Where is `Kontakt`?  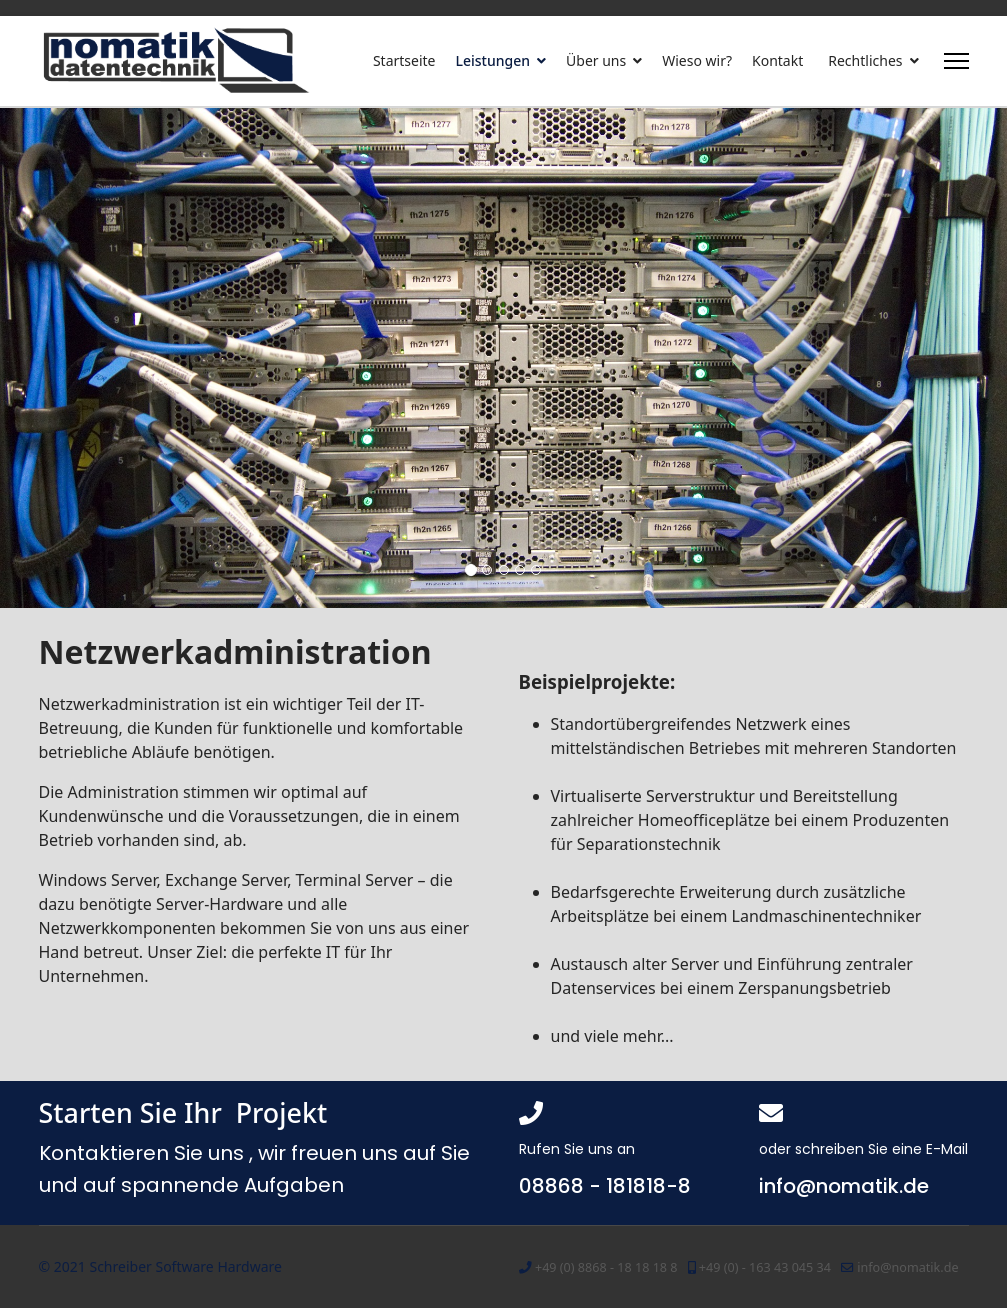 Kontakt is located at coordinates (777, 60).